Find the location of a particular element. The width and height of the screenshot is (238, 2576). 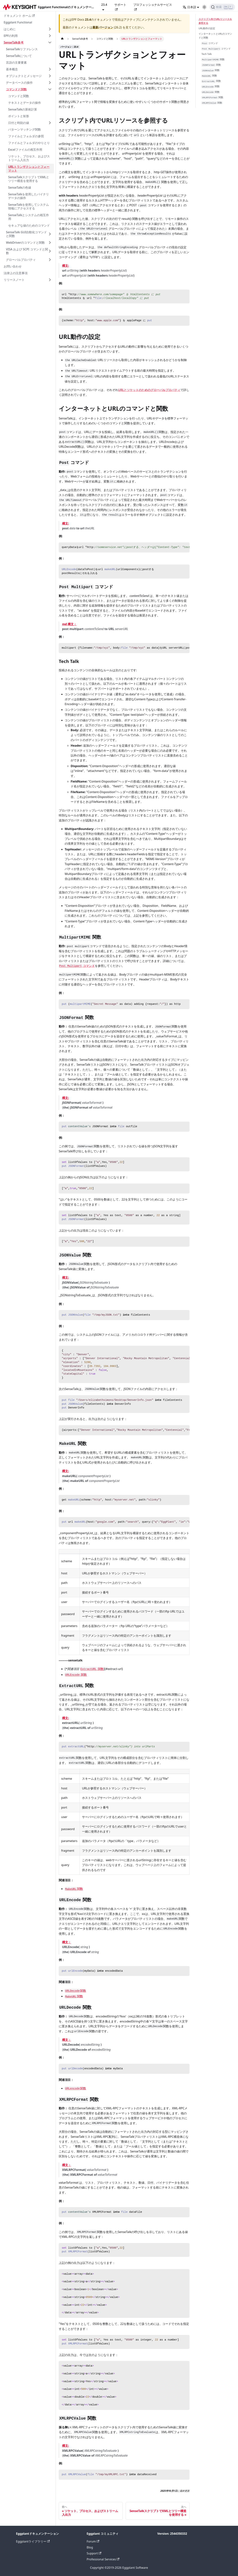

関数 is located at coordinates (92, 1669).